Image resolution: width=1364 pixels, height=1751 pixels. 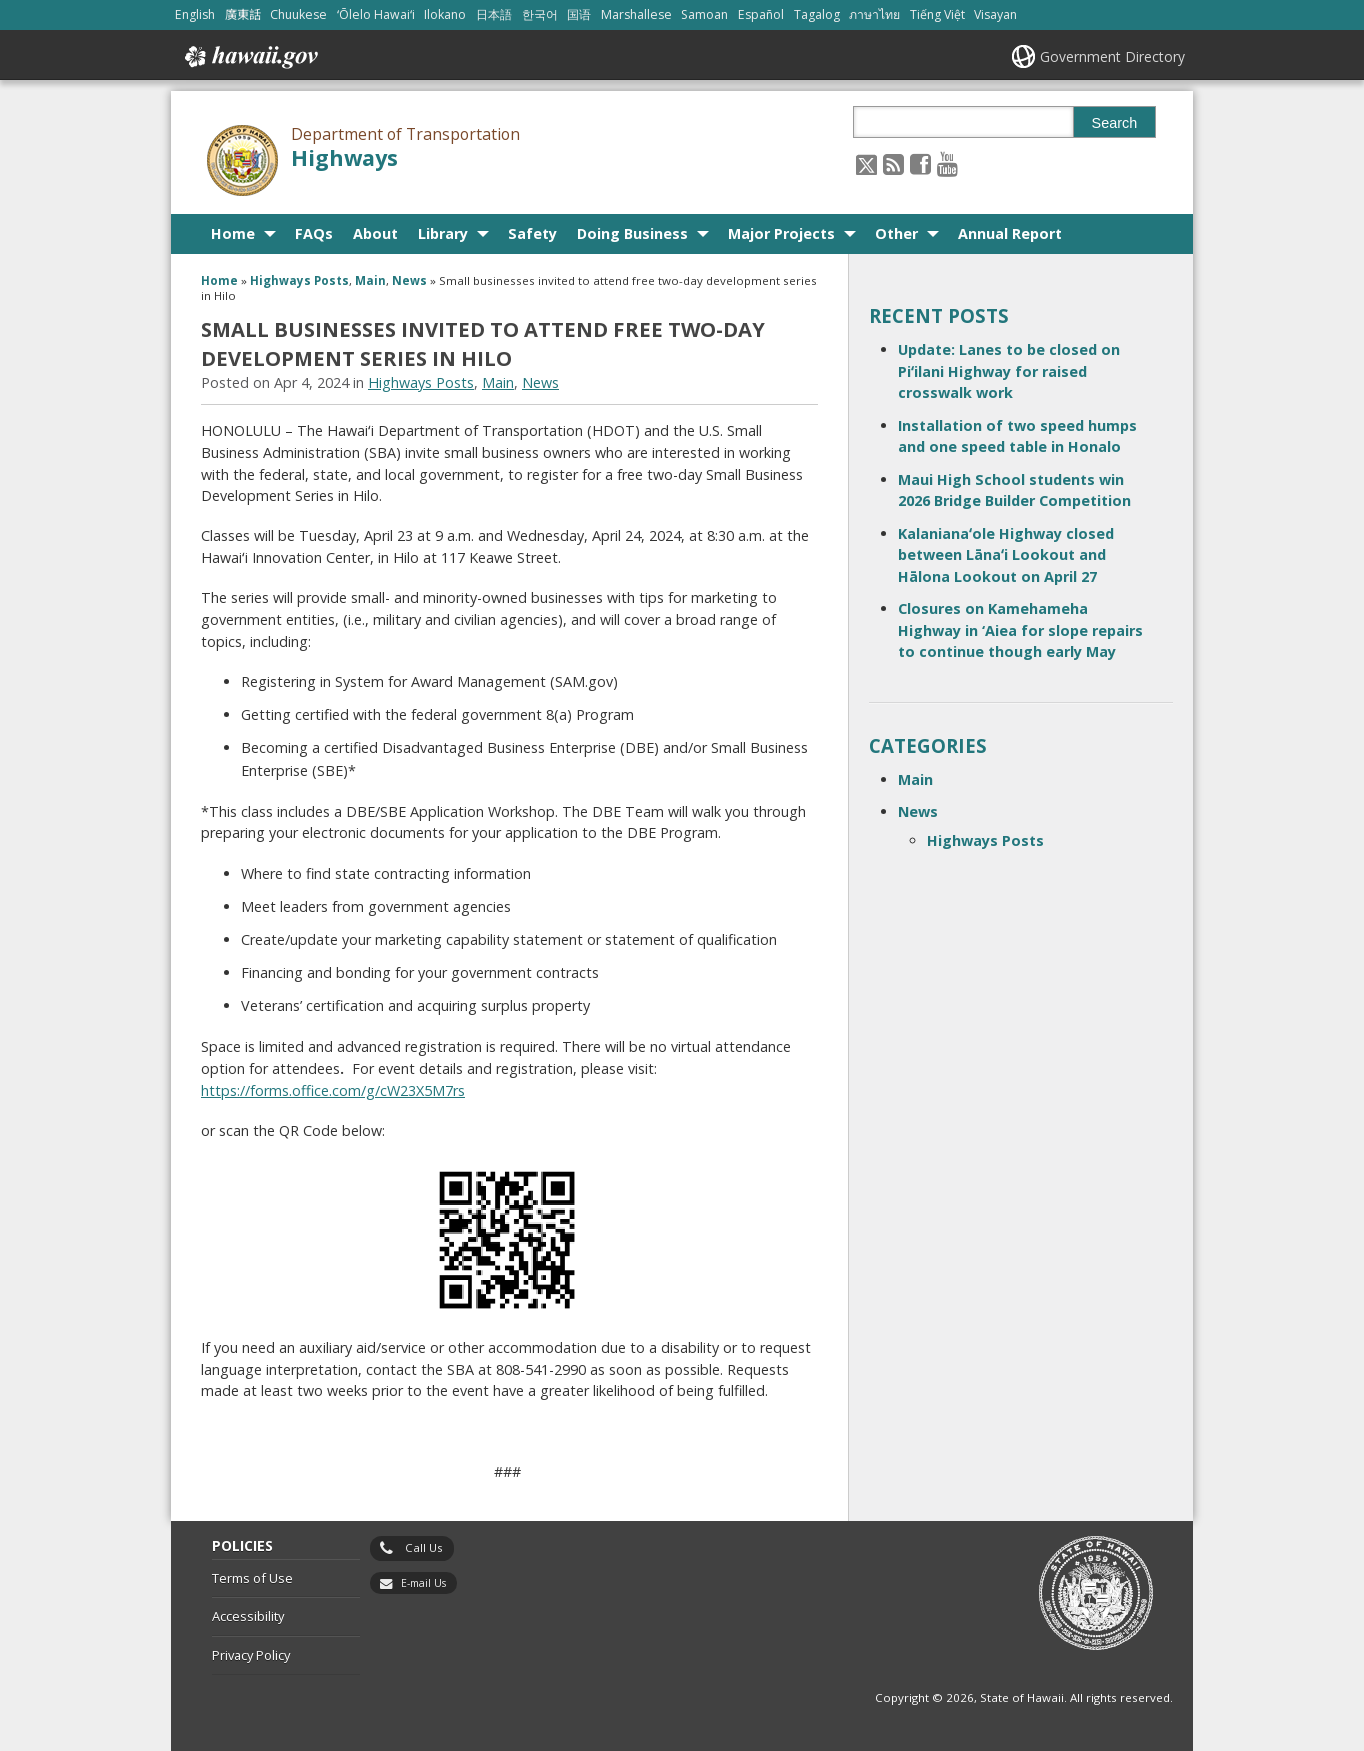 What do you see at coordinates (995, 14) in the screenshot?
I see `Visayan [Open Visayan/visayancebuano content]` at bounding box center [995, 14].